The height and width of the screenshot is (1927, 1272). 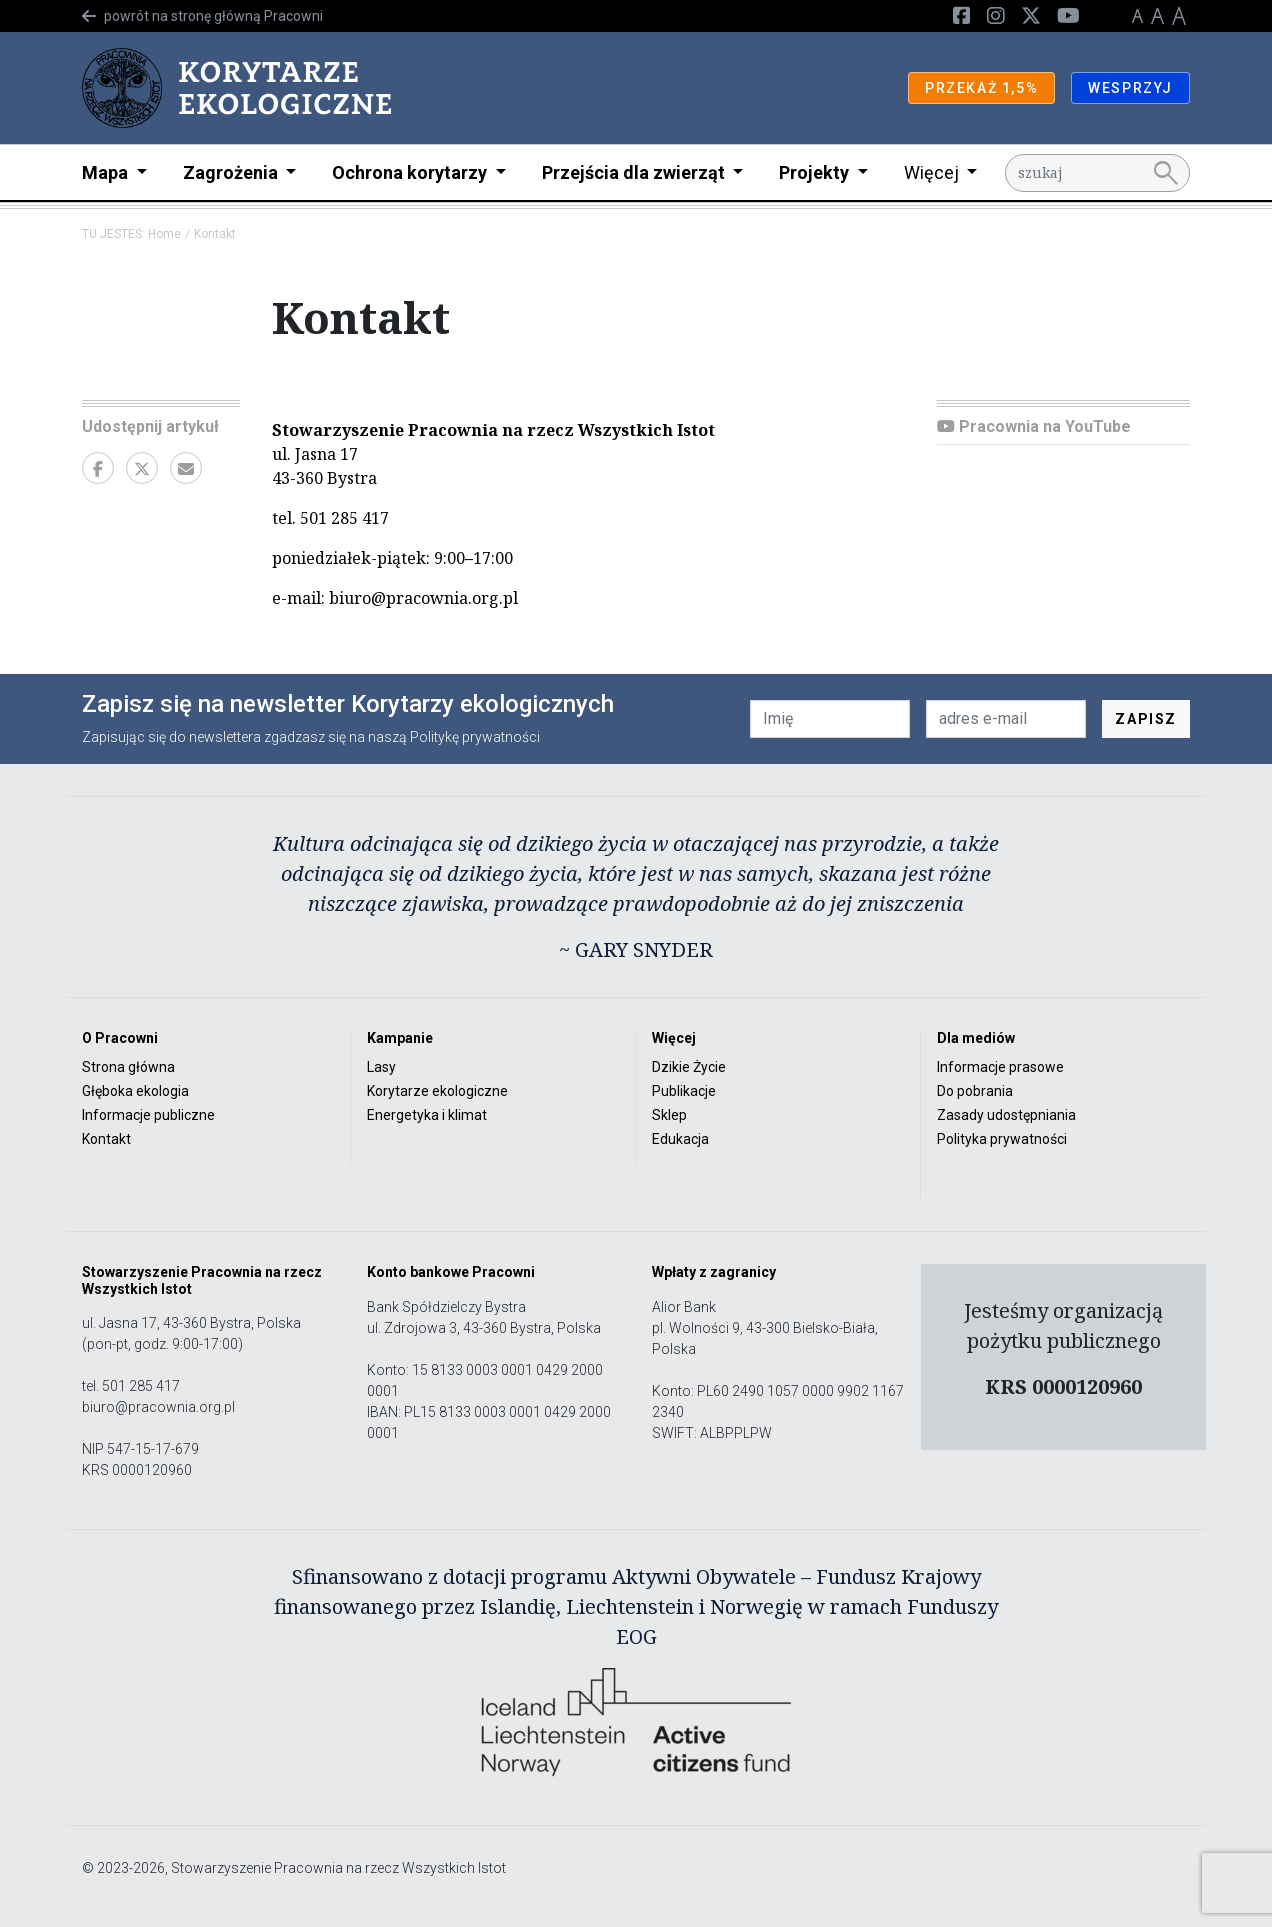 I want to click on Informacje publiczne, so click(x=148, y=1115).